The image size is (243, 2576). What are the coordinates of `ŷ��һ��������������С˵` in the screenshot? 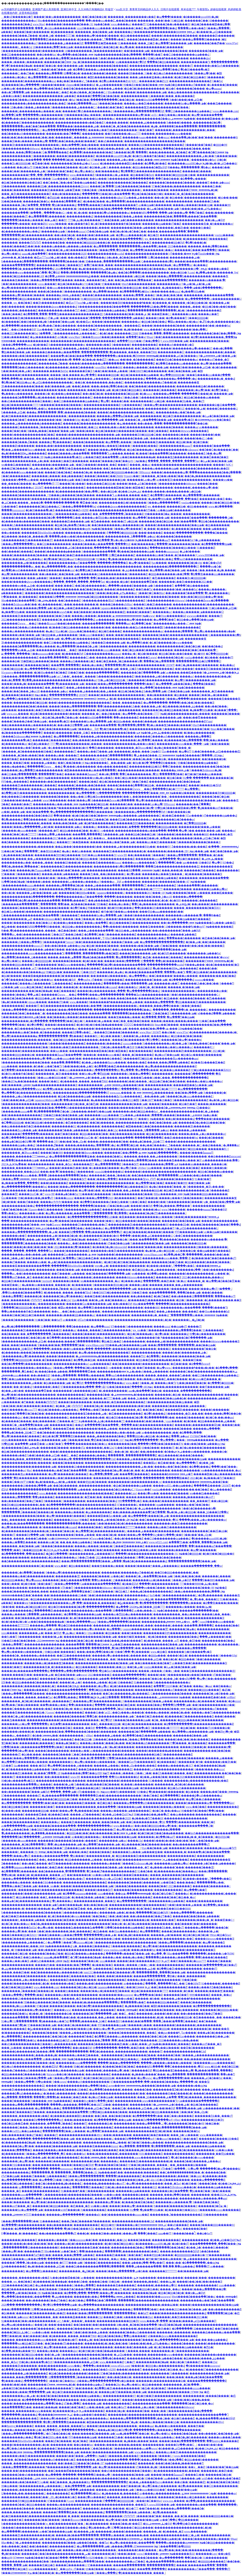 It's located at (195, 994).